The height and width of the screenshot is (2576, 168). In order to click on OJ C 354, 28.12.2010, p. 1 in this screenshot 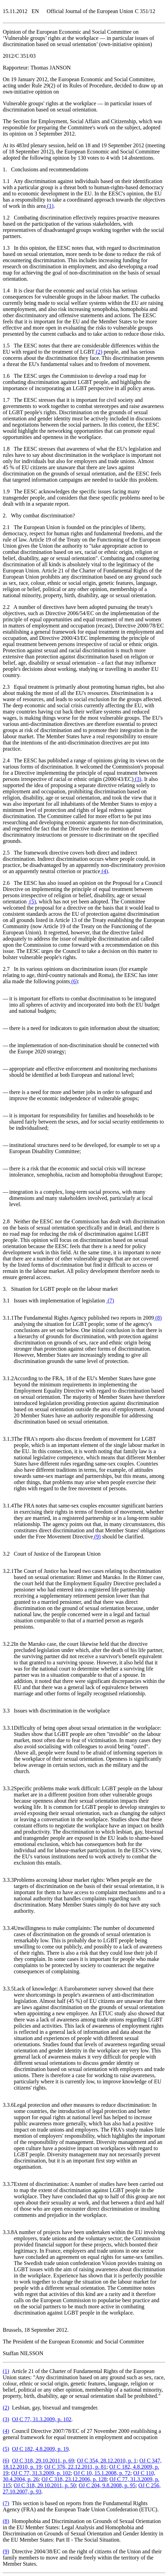, I will do `click(106, 2461)`.